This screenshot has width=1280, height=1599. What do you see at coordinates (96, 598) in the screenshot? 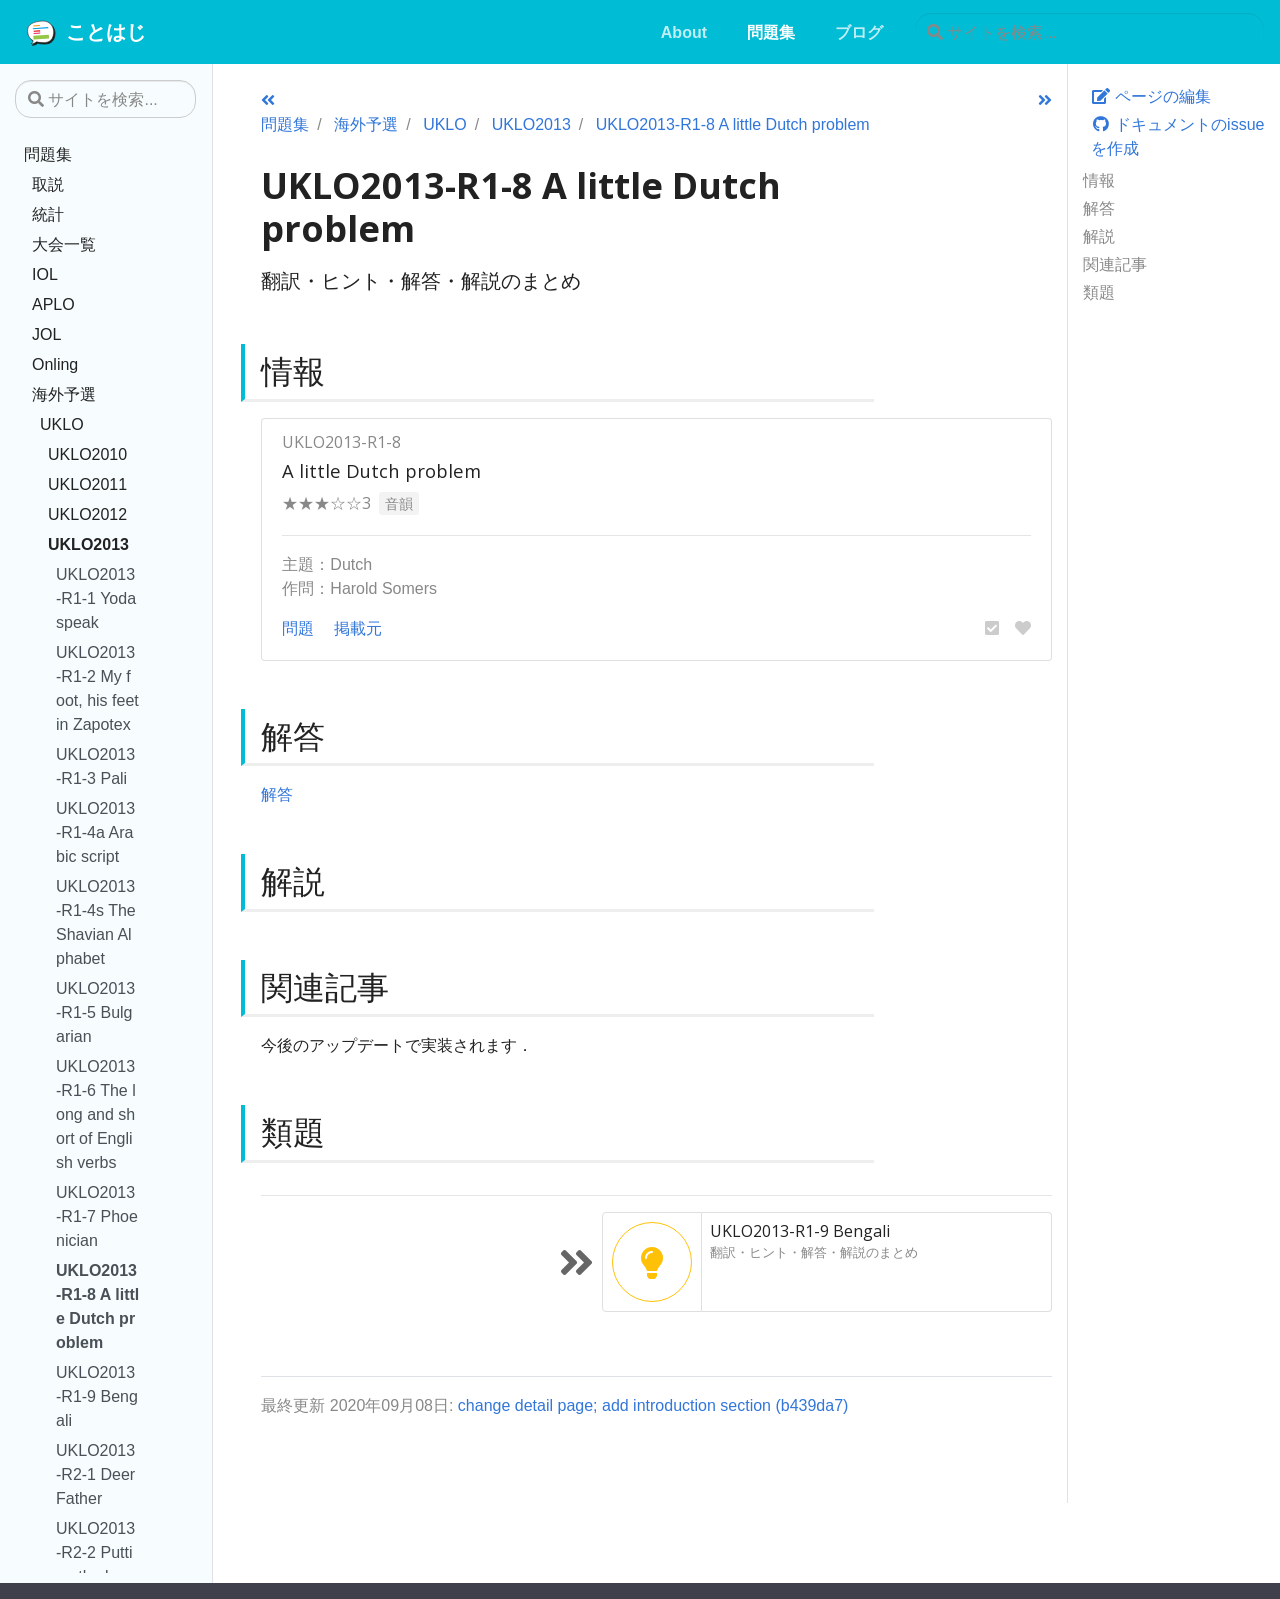
I see `UKLO2013-R1-1 Yodaspeak` at bounding box center [96, 598].